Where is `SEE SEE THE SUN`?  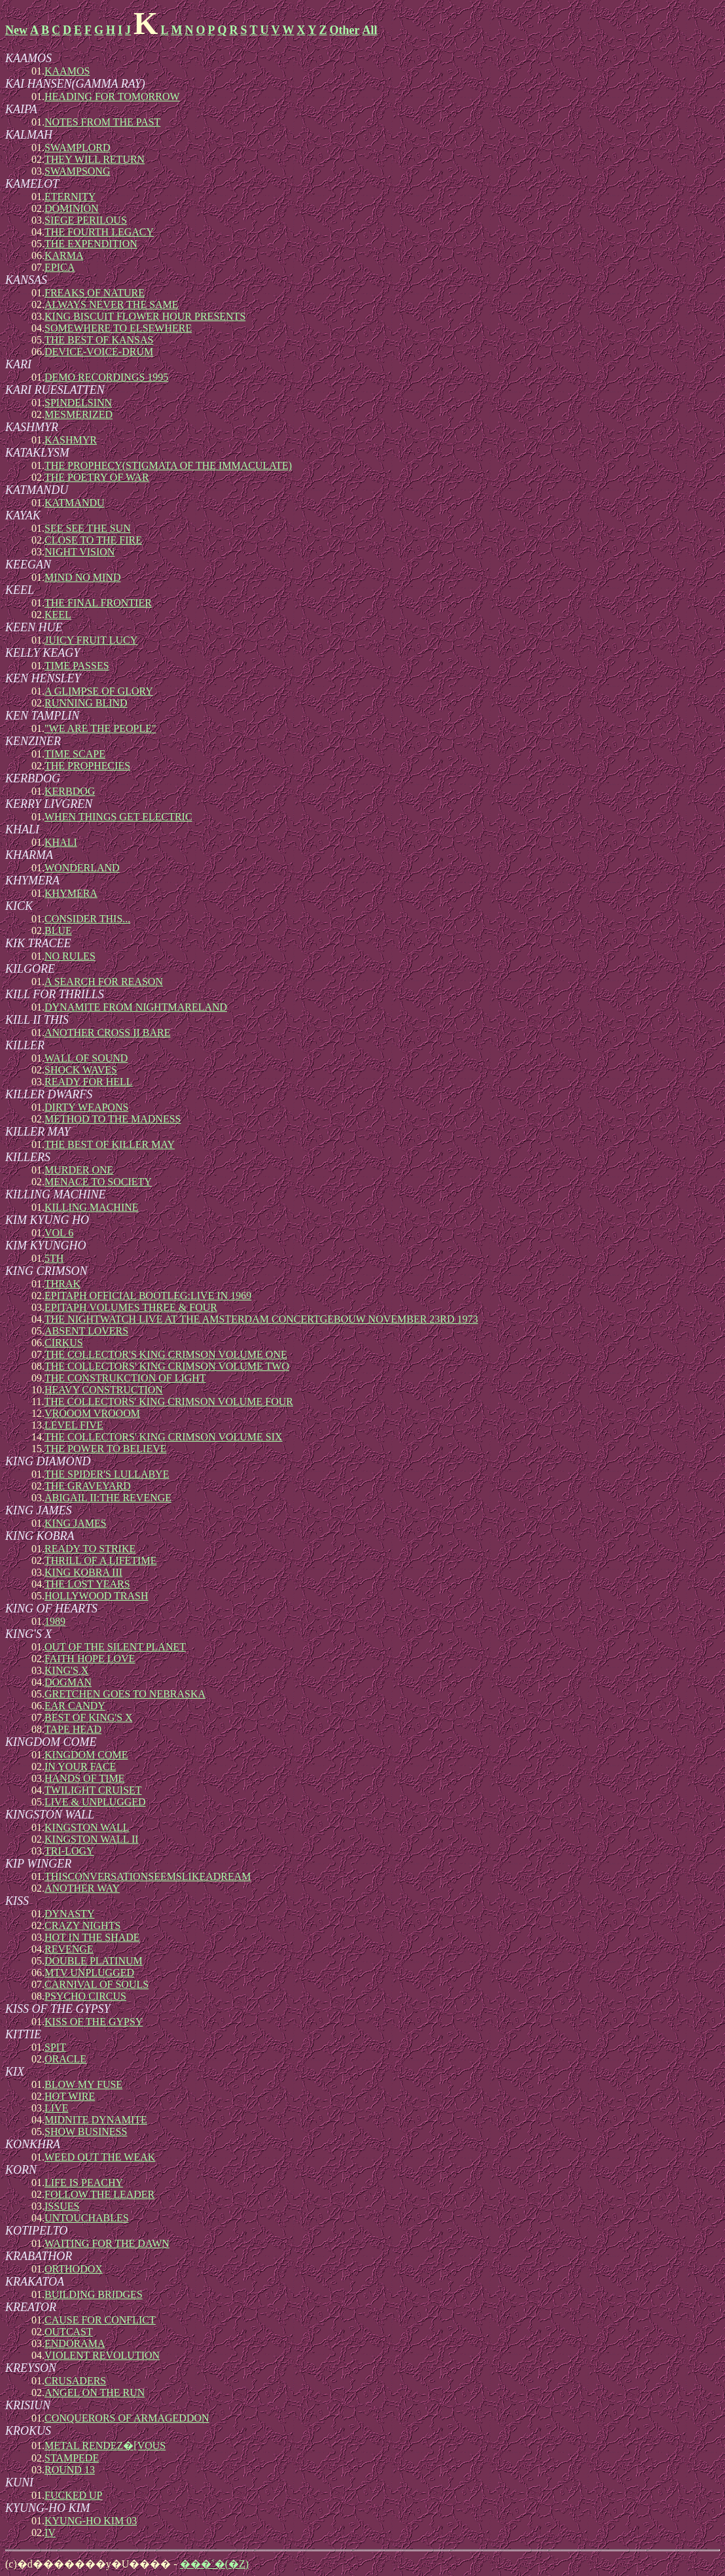 SEE SEE THE SUN is located at coordinates (87, 528).